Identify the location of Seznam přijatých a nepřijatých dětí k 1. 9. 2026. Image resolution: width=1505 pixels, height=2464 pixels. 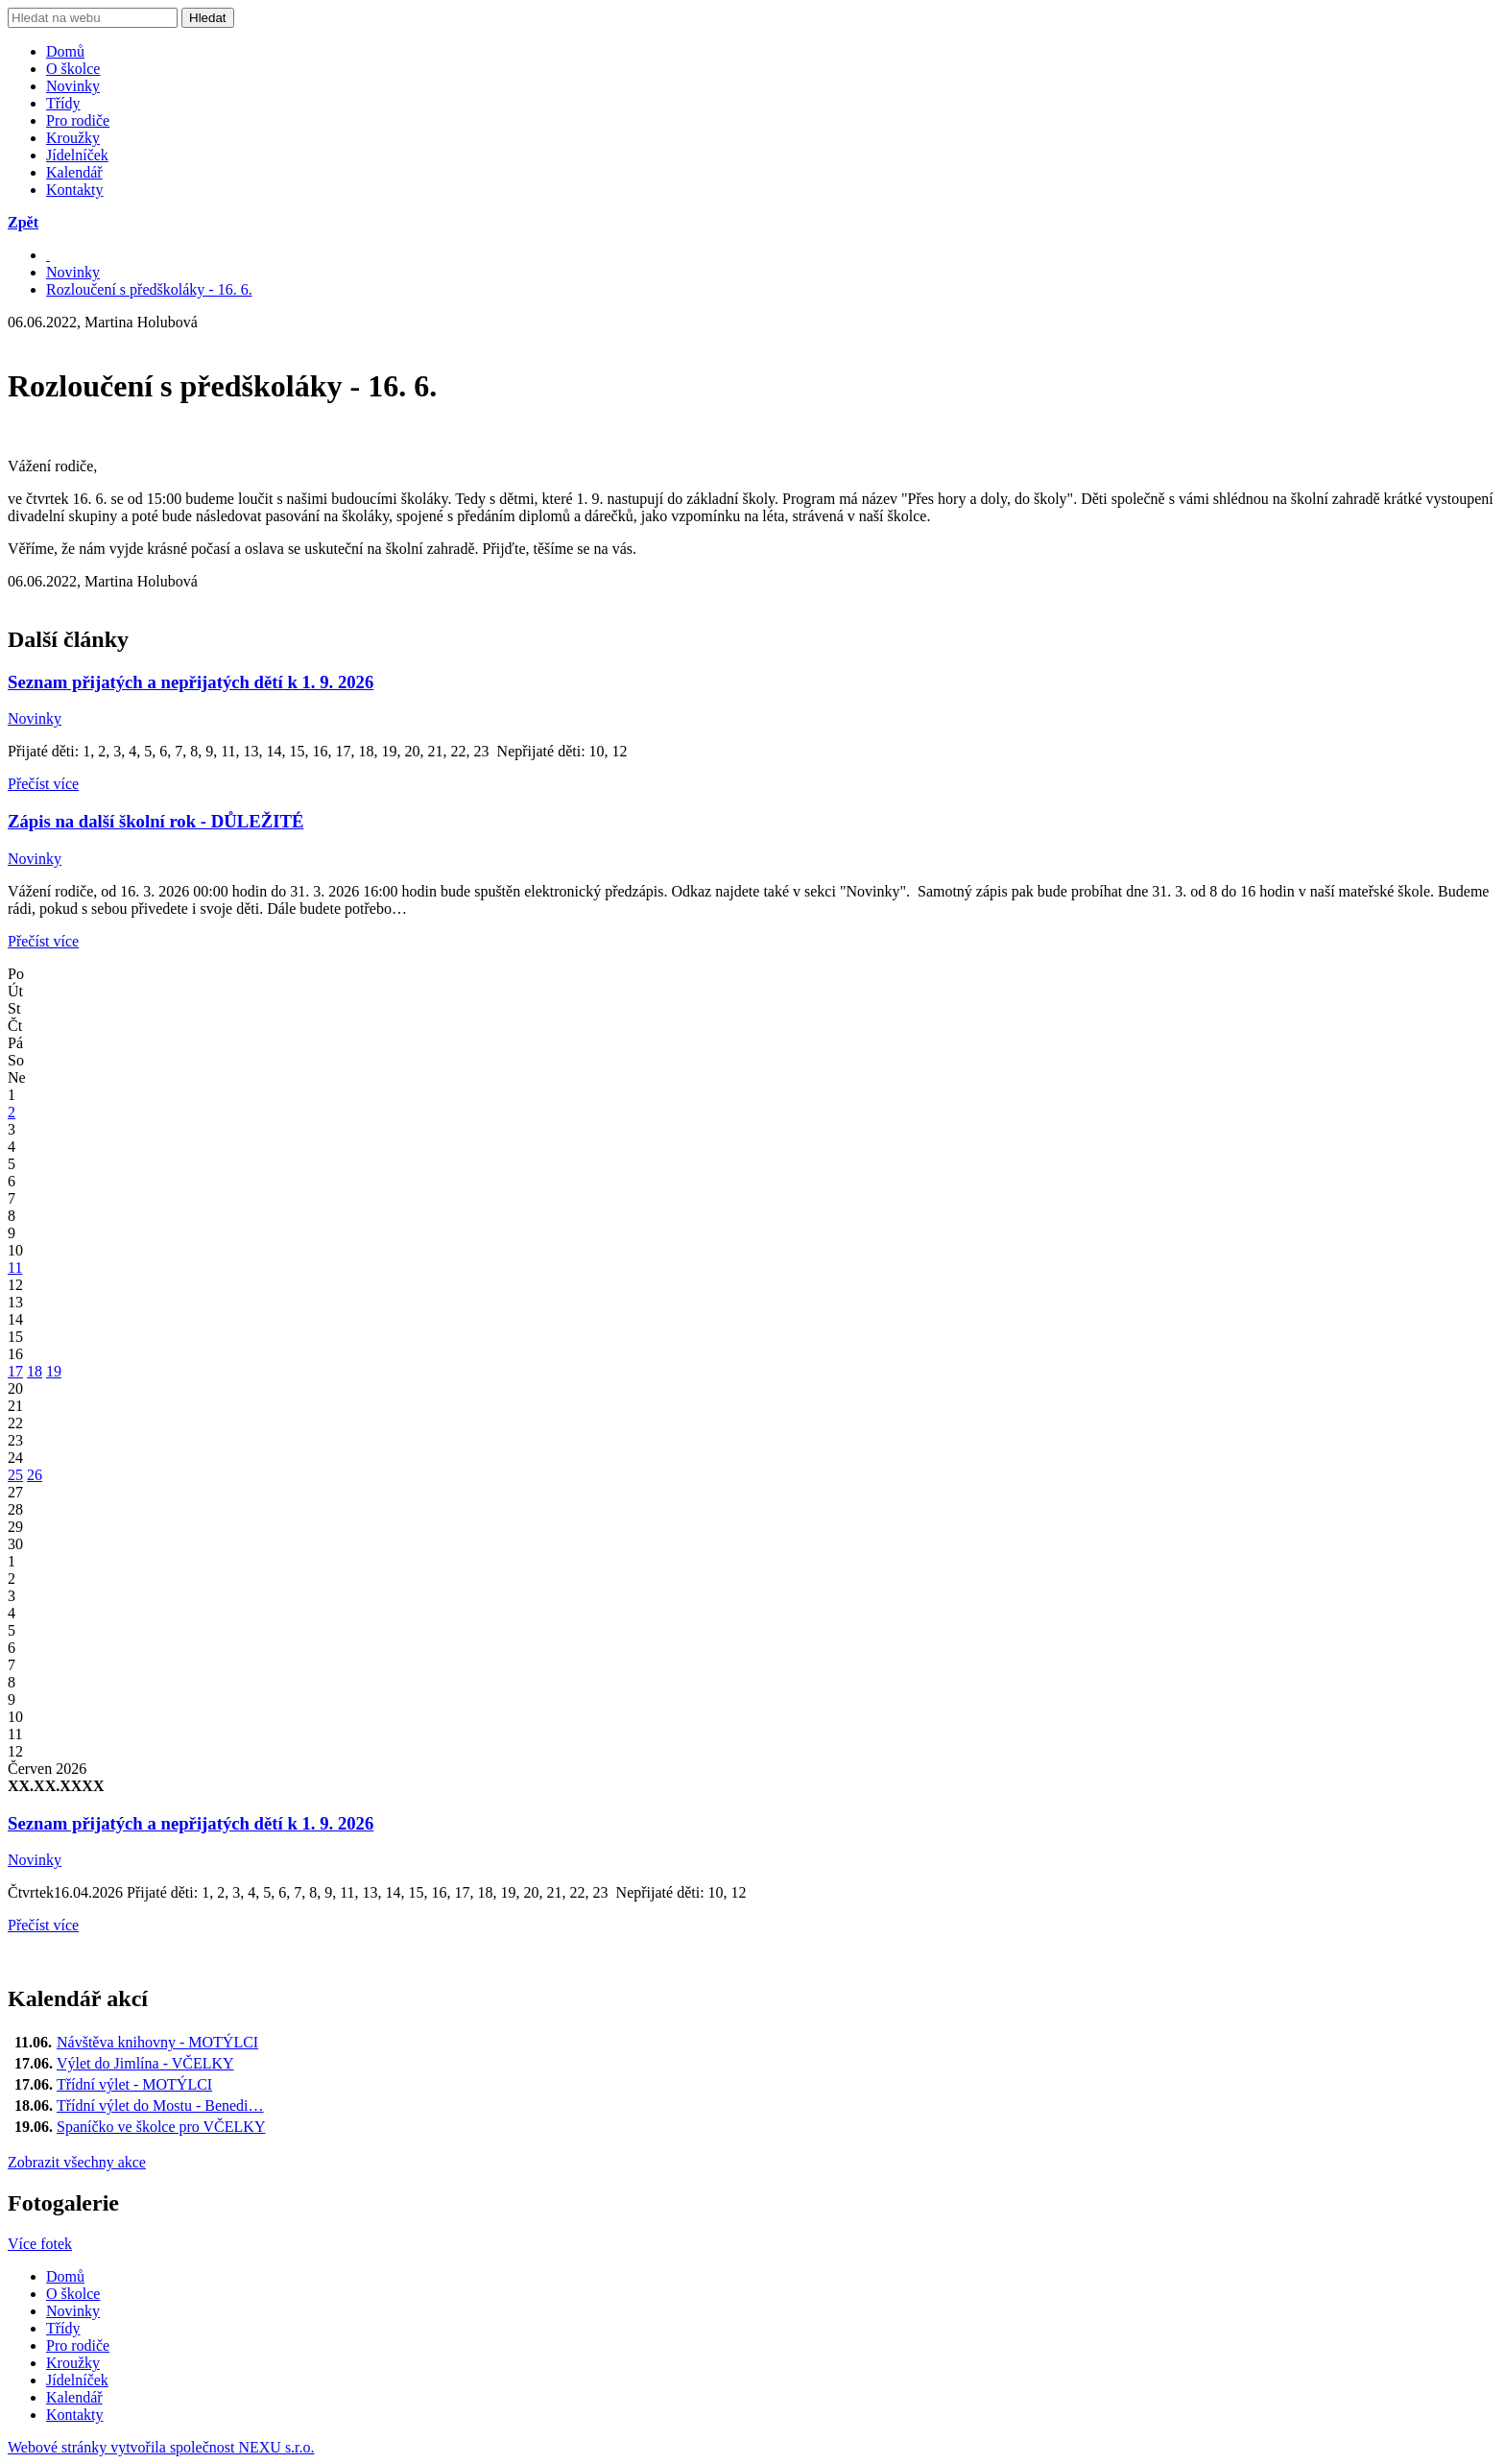
(190, 682).